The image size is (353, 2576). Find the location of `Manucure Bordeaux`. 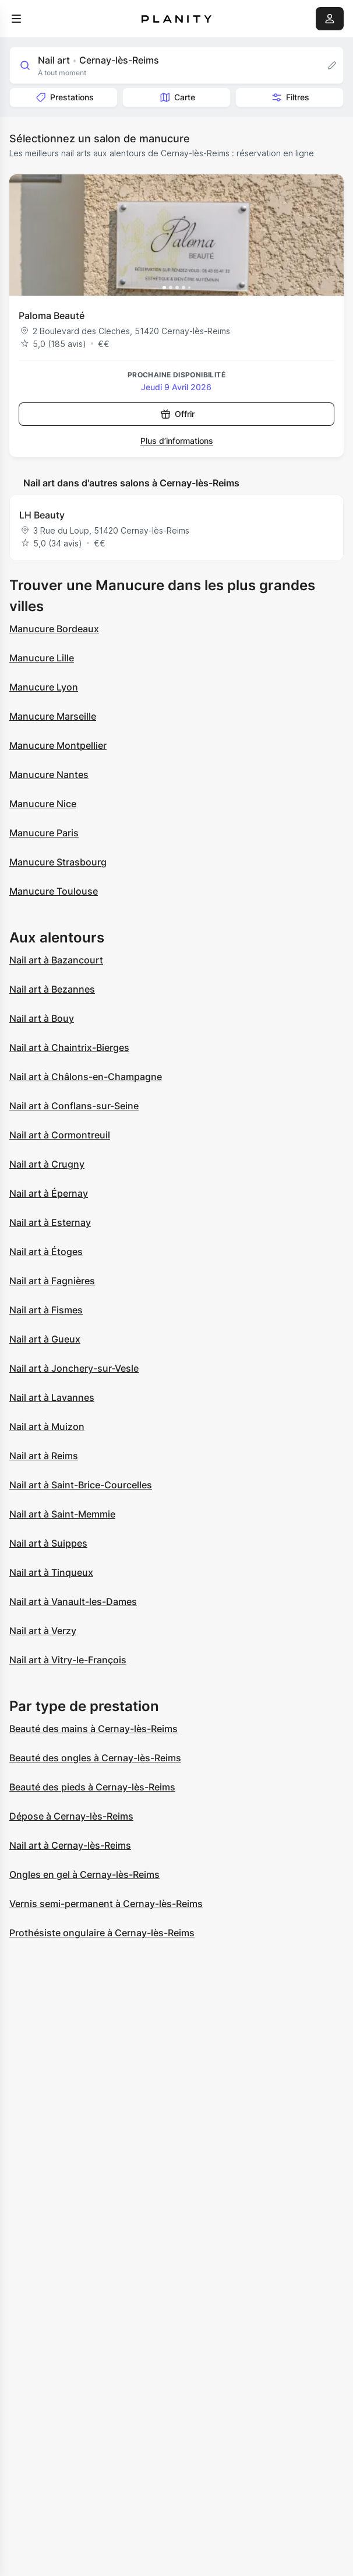

Manucure Bordeaux is located at coordinates (54, 629).